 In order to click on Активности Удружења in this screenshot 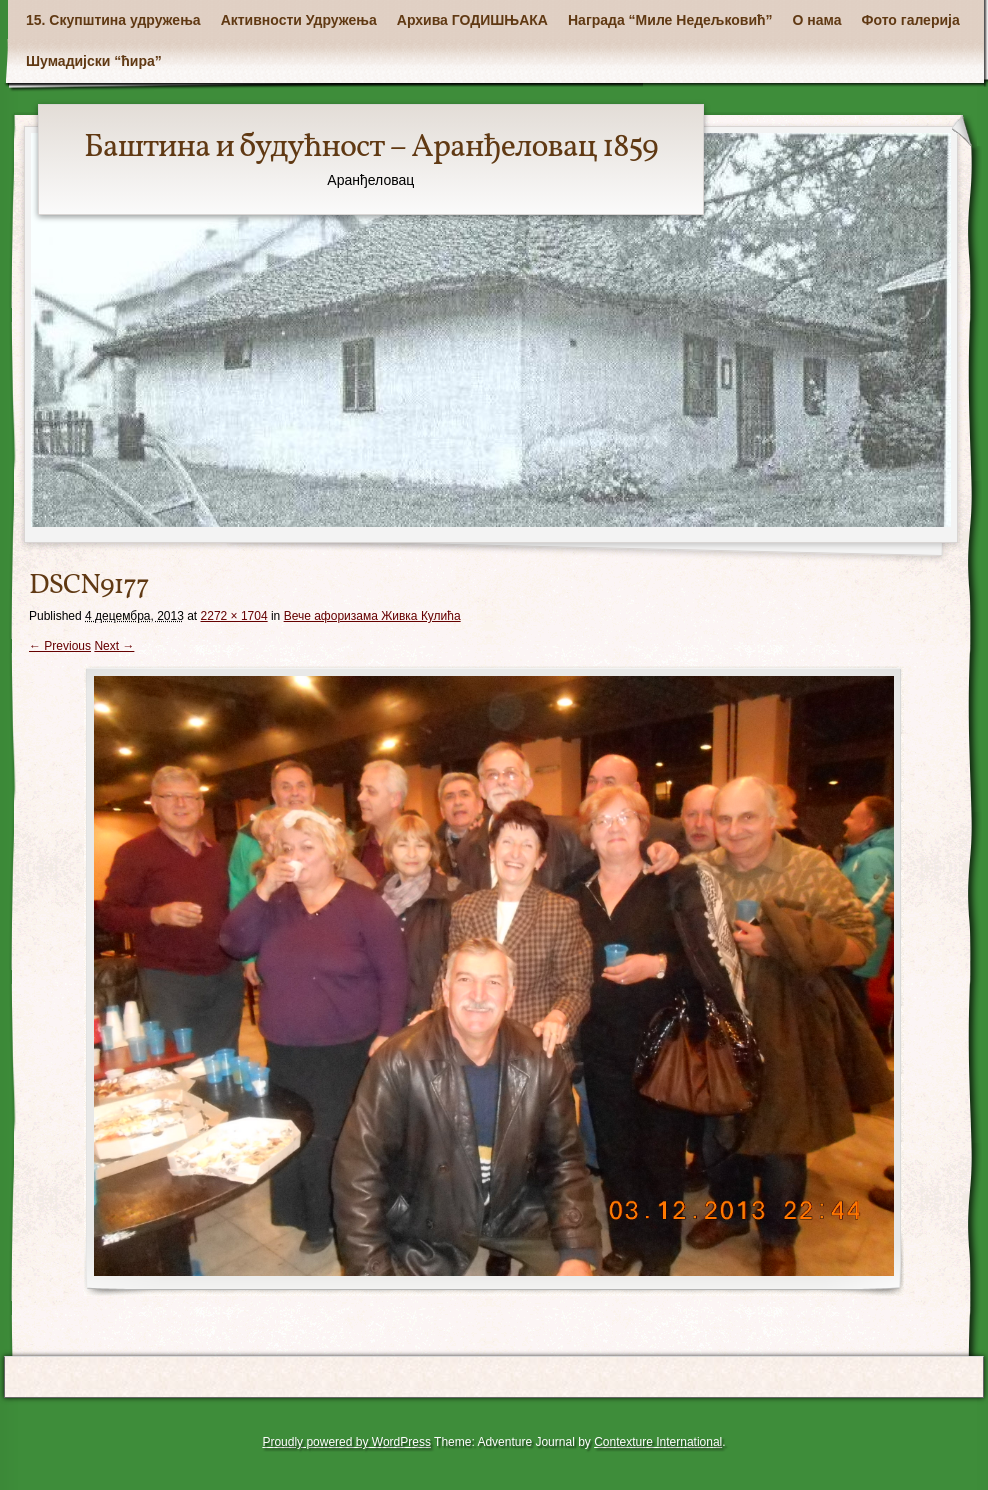, I will do `click(299, 20)`.